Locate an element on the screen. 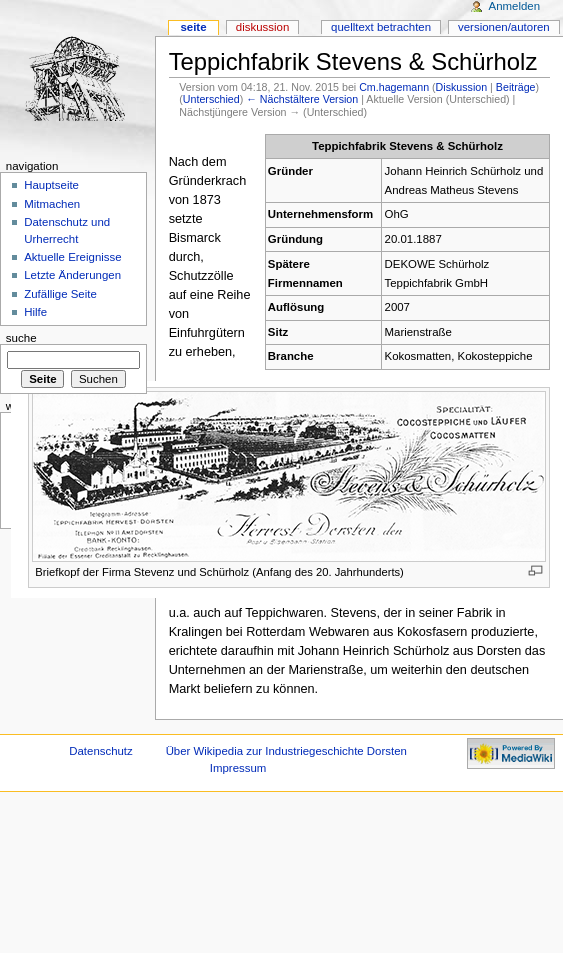 The image size is (563, 953). Suche is located at coordinates (21, 338).